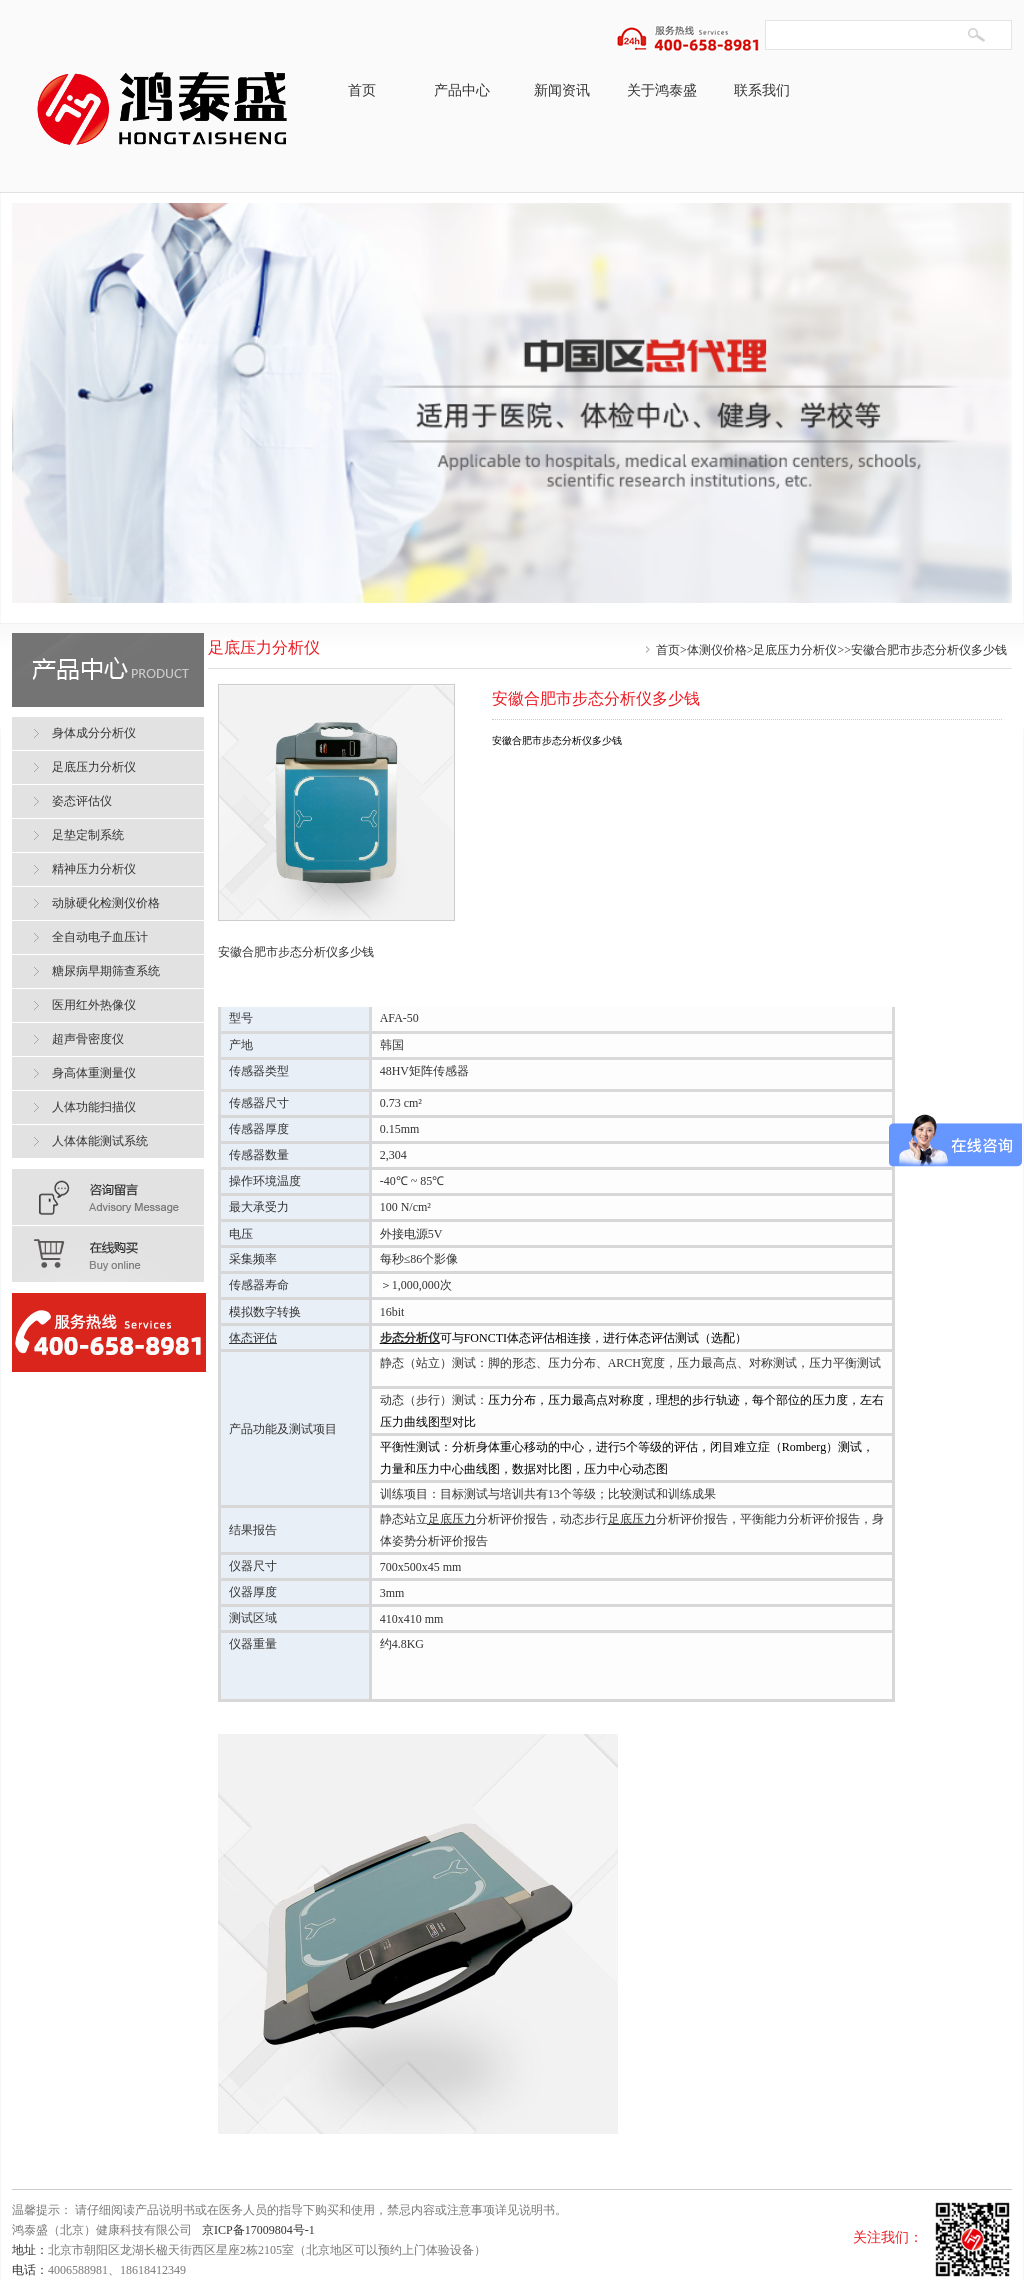 This screenshot has width=1024, height=2280. What do you see at coordinates (562, 90) in the screenshot?
I see `新闻资讯` at bounding box center [562, 90].